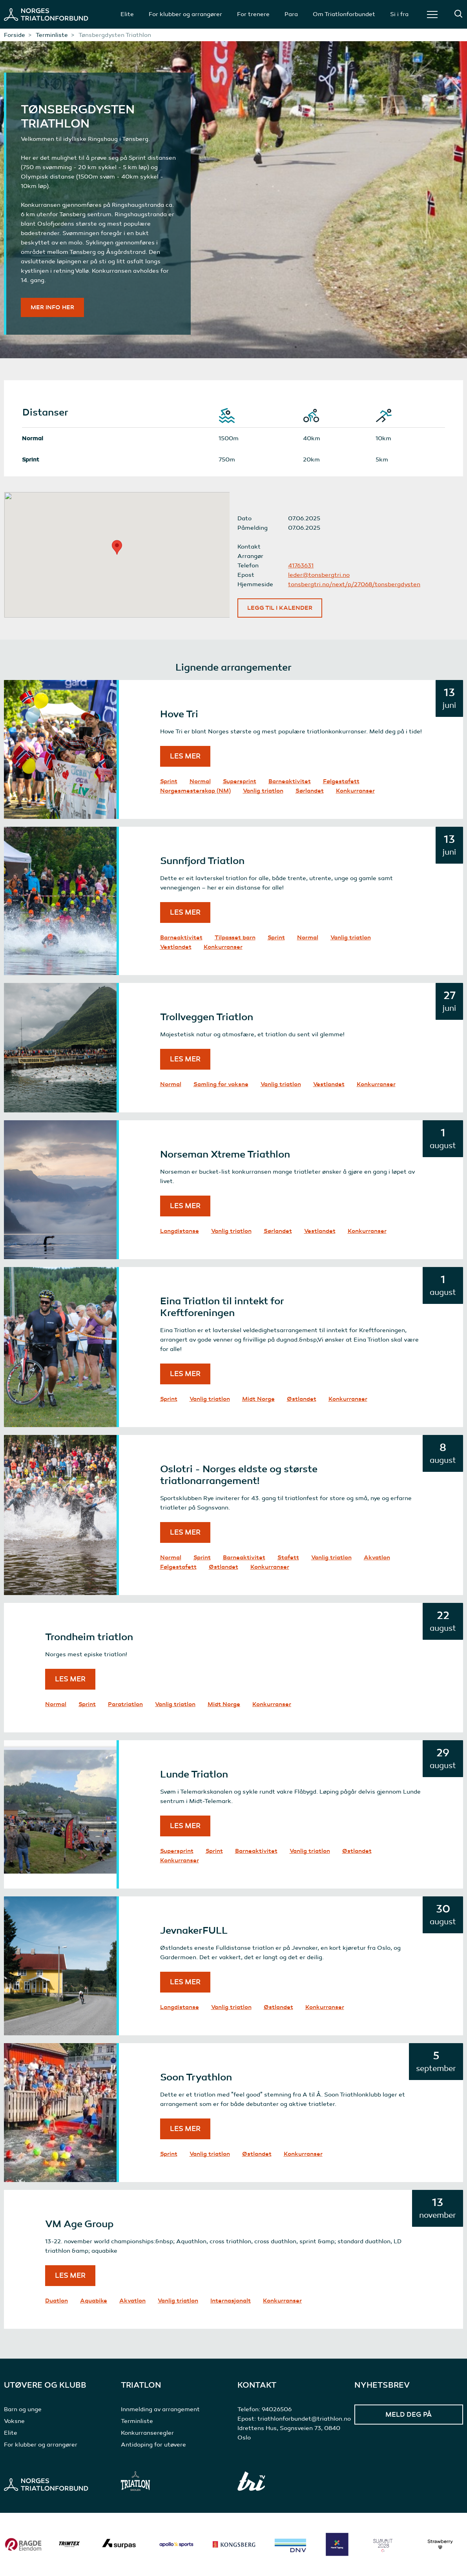  Describe the element at coordinates (168, 781) in the screenshot. I see `Sprint` at that location.